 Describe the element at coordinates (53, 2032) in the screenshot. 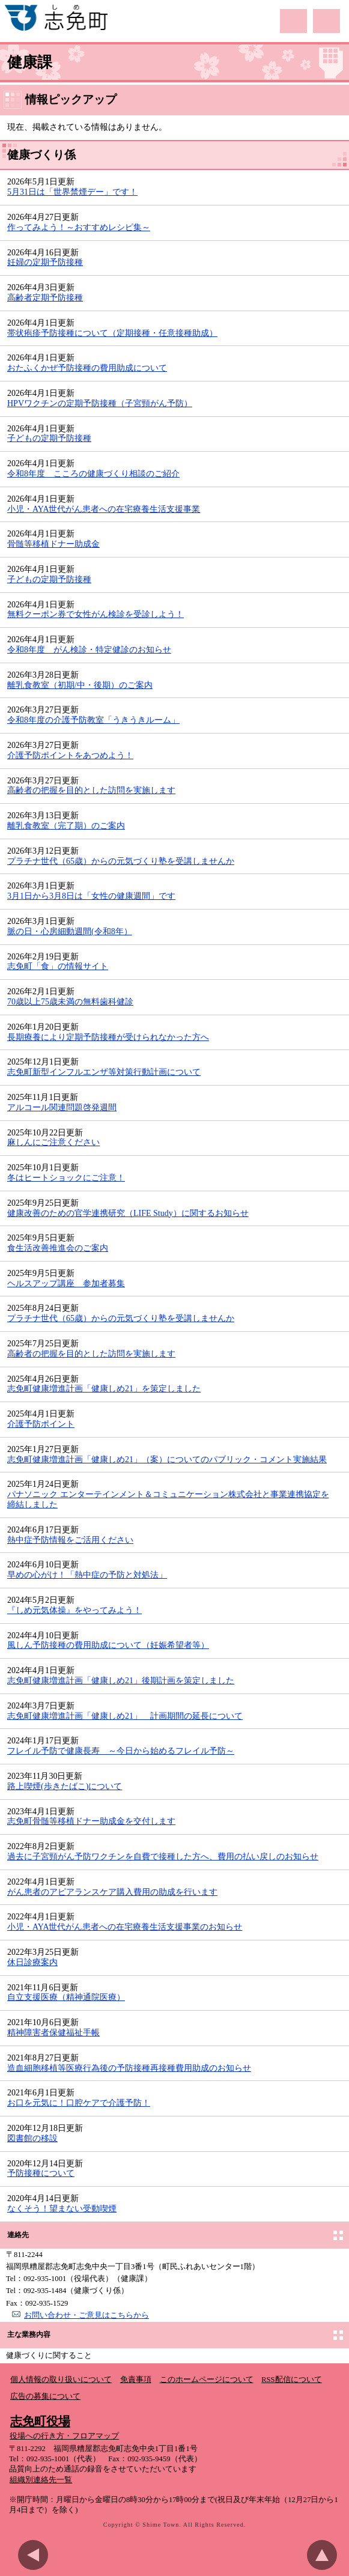

I see `精神障害者保健福祉手帳` at that location.